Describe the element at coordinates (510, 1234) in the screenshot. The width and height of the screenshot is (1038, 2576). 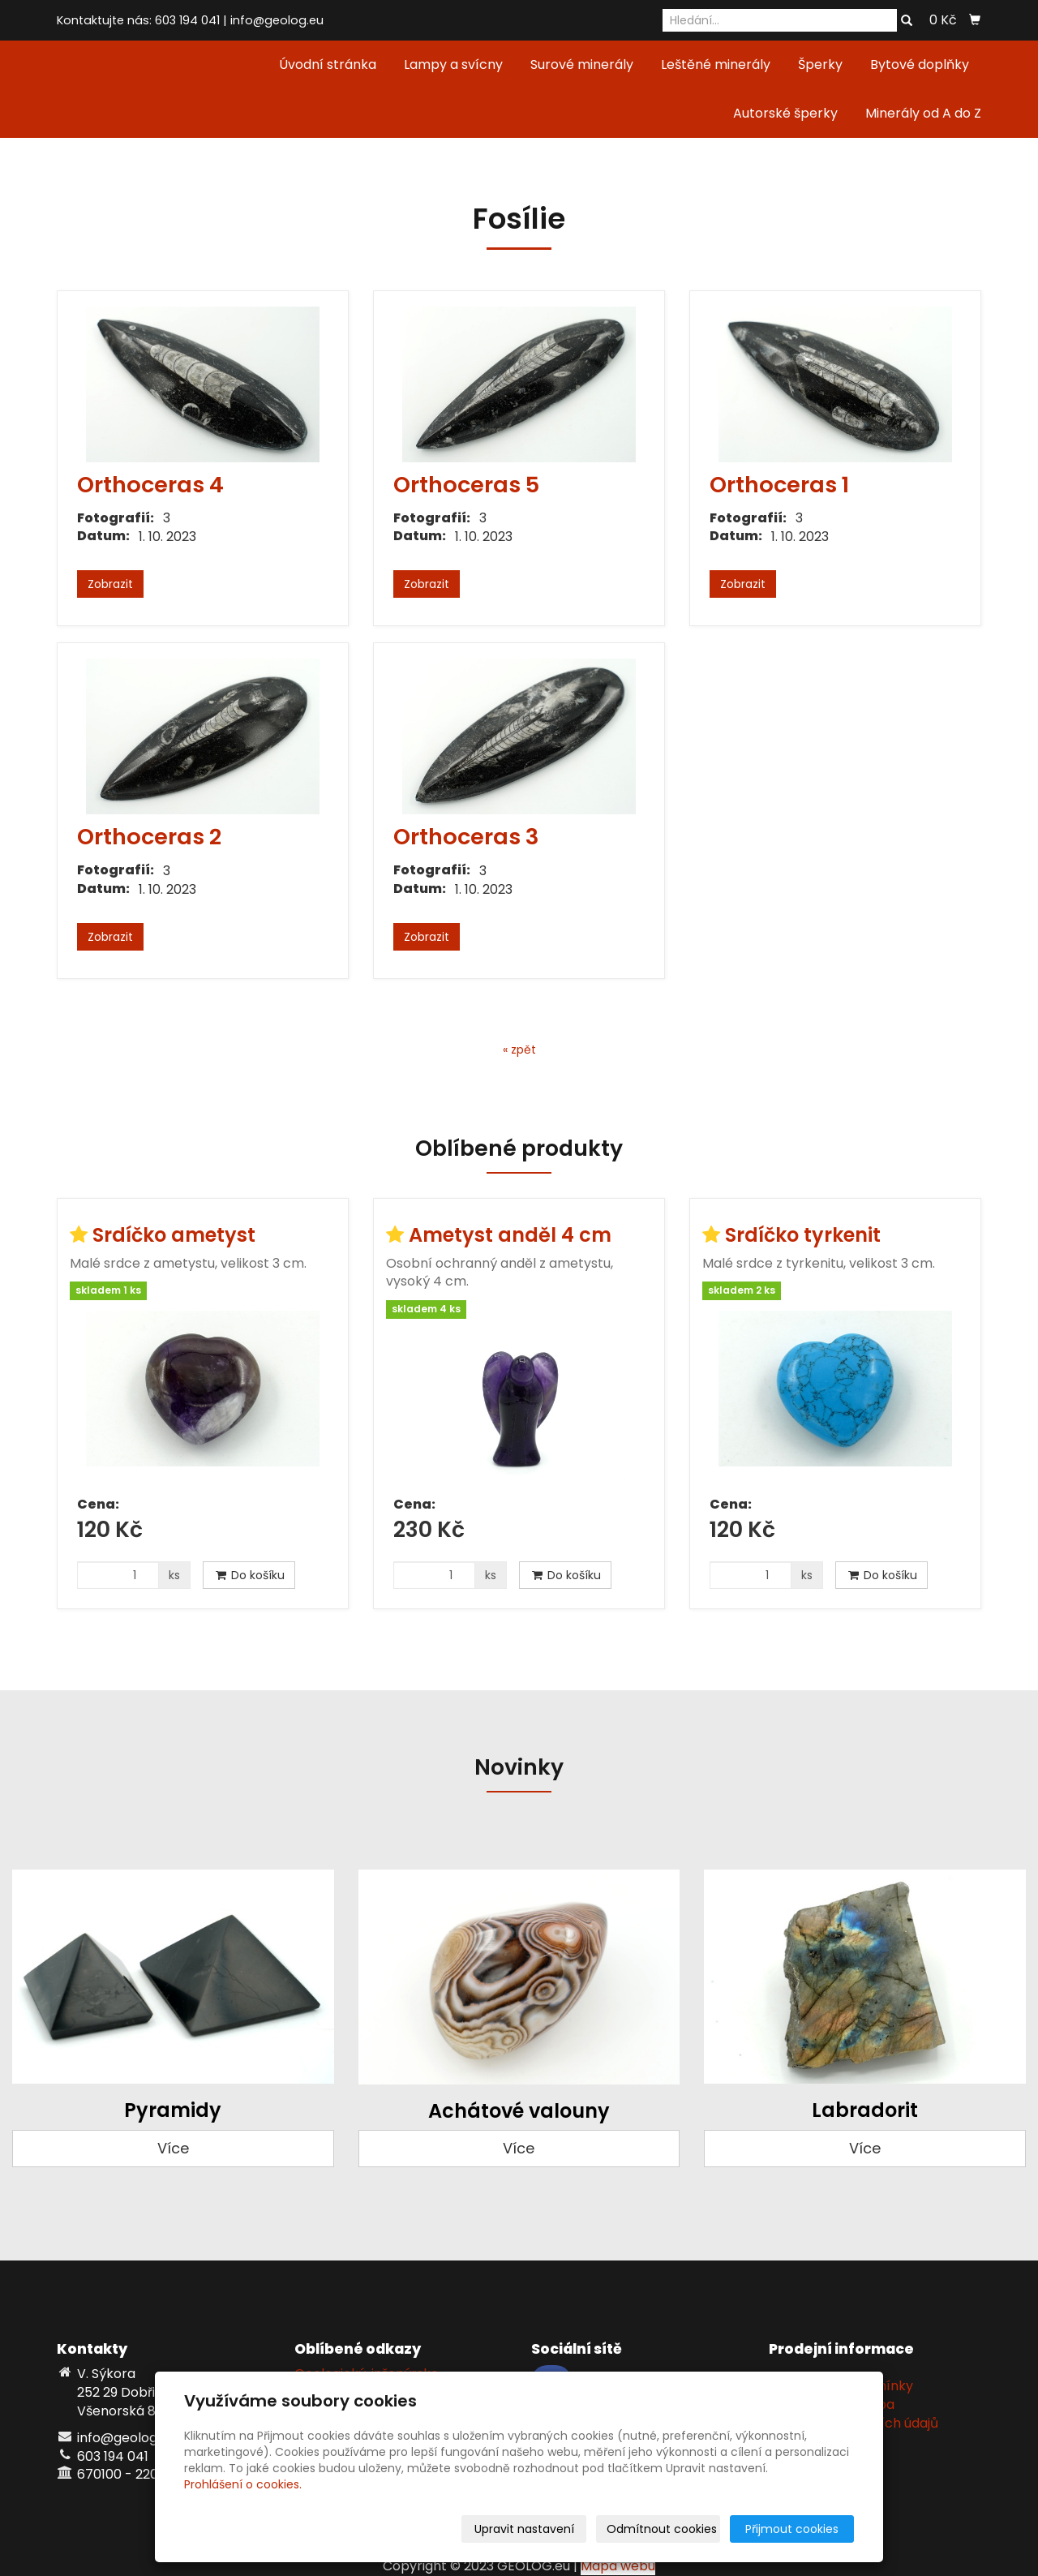
I see `Ametyst anděl 4 cm` at that location.